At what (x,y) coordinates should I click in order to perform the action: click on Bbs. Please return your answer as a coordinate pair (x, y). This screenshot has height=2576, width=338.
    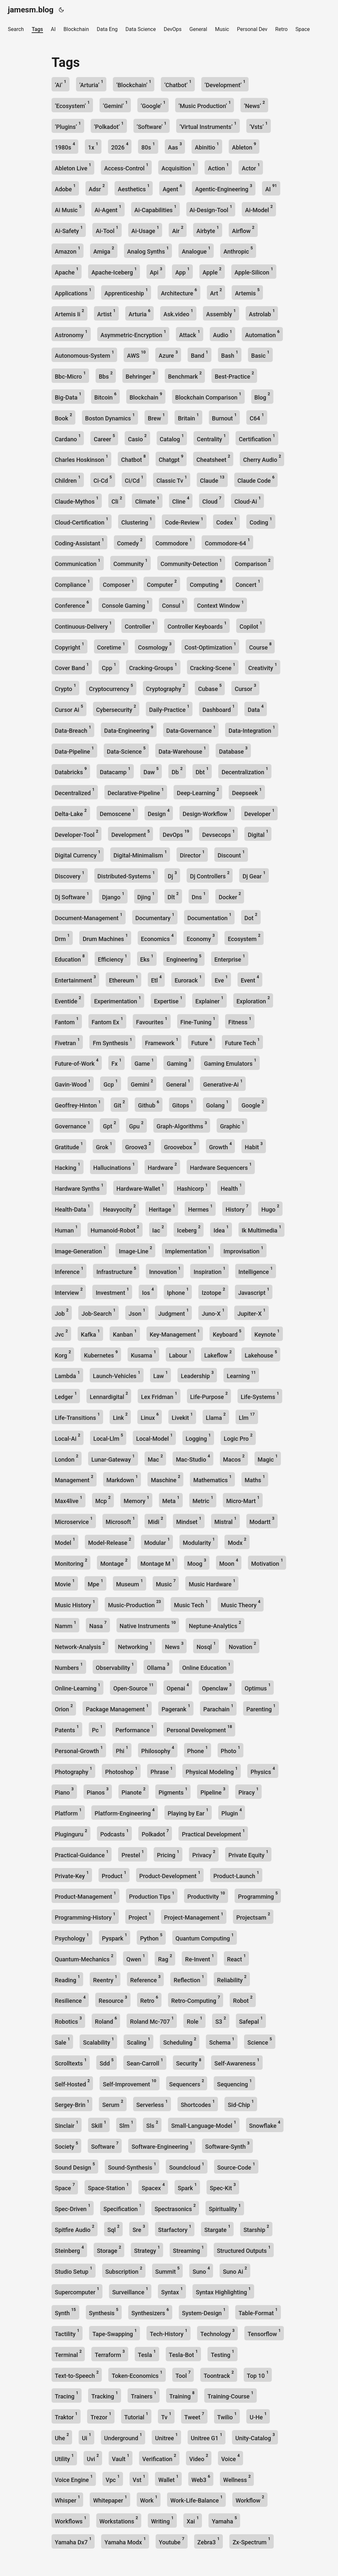
    Looking at the image, I should click on (106, 375).